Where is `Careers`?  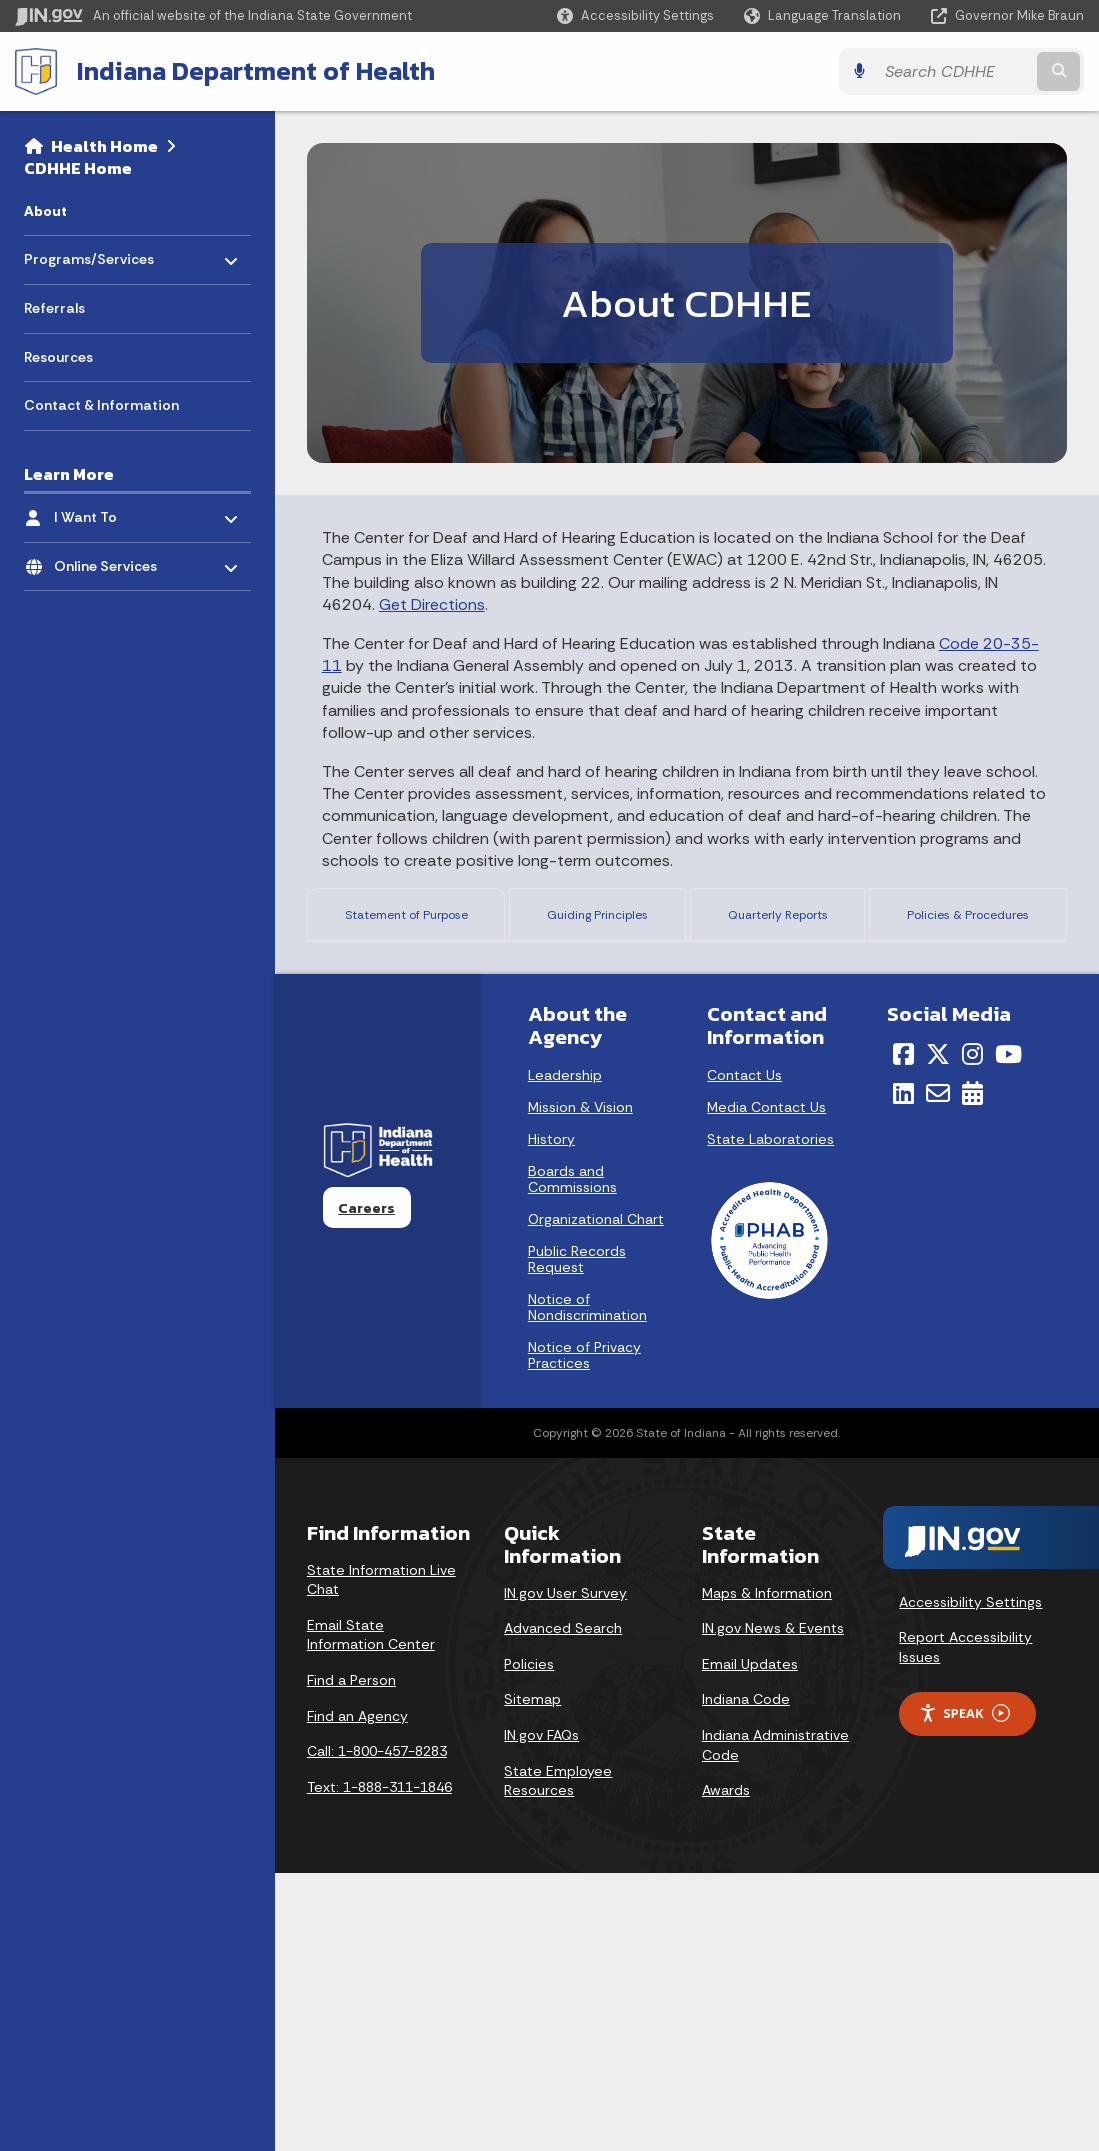 Careers is located at coordinates (366, 1486).